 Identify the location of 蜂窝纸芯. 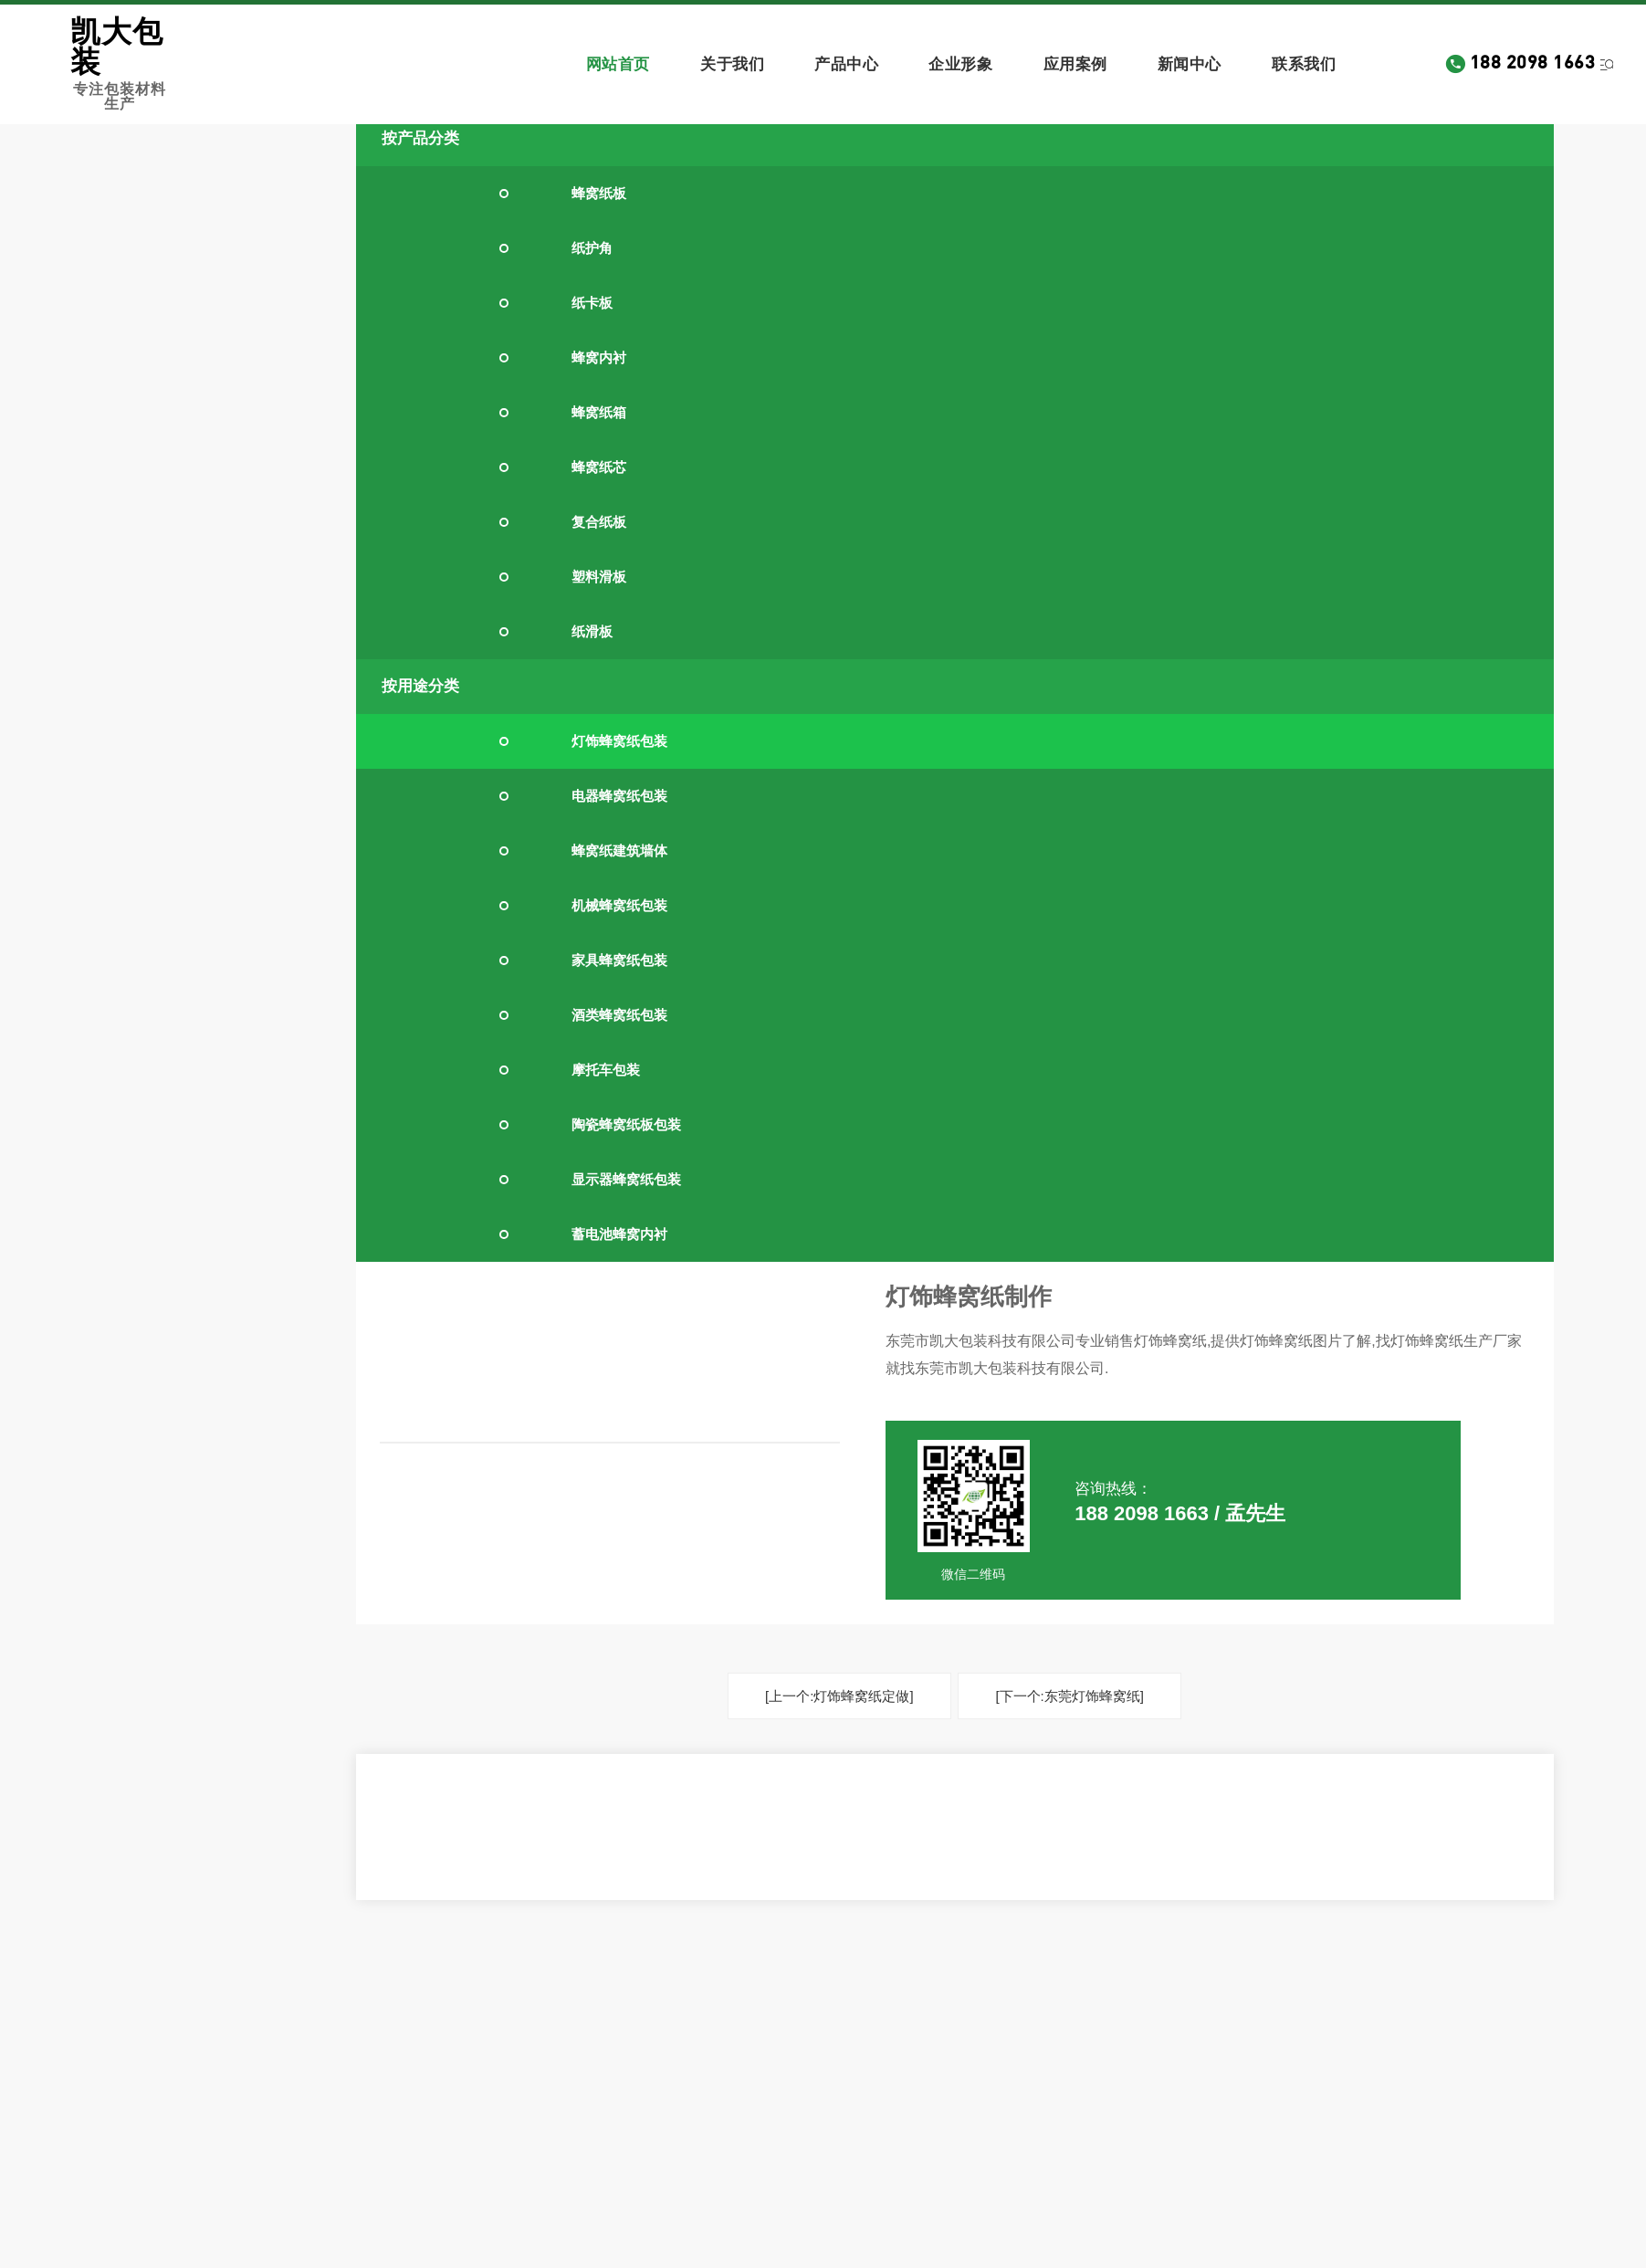
(598, 467).